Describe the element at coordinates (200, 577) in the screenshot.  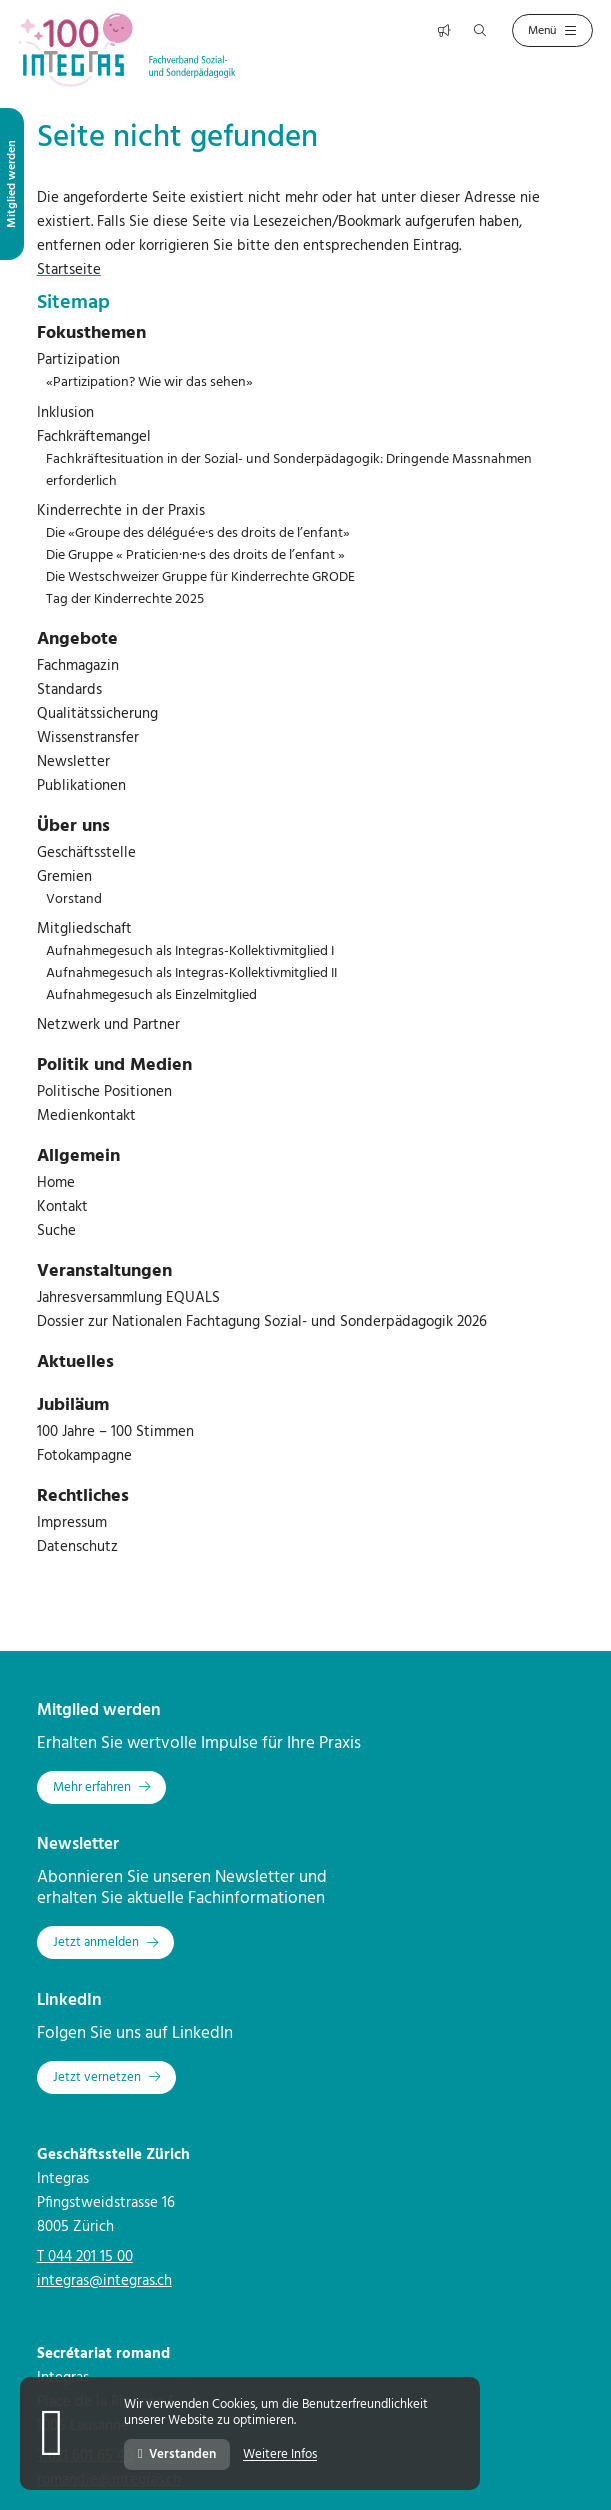
I see `Die Westschweizer Gruppe für Kinderrechte GRODE` at that location.